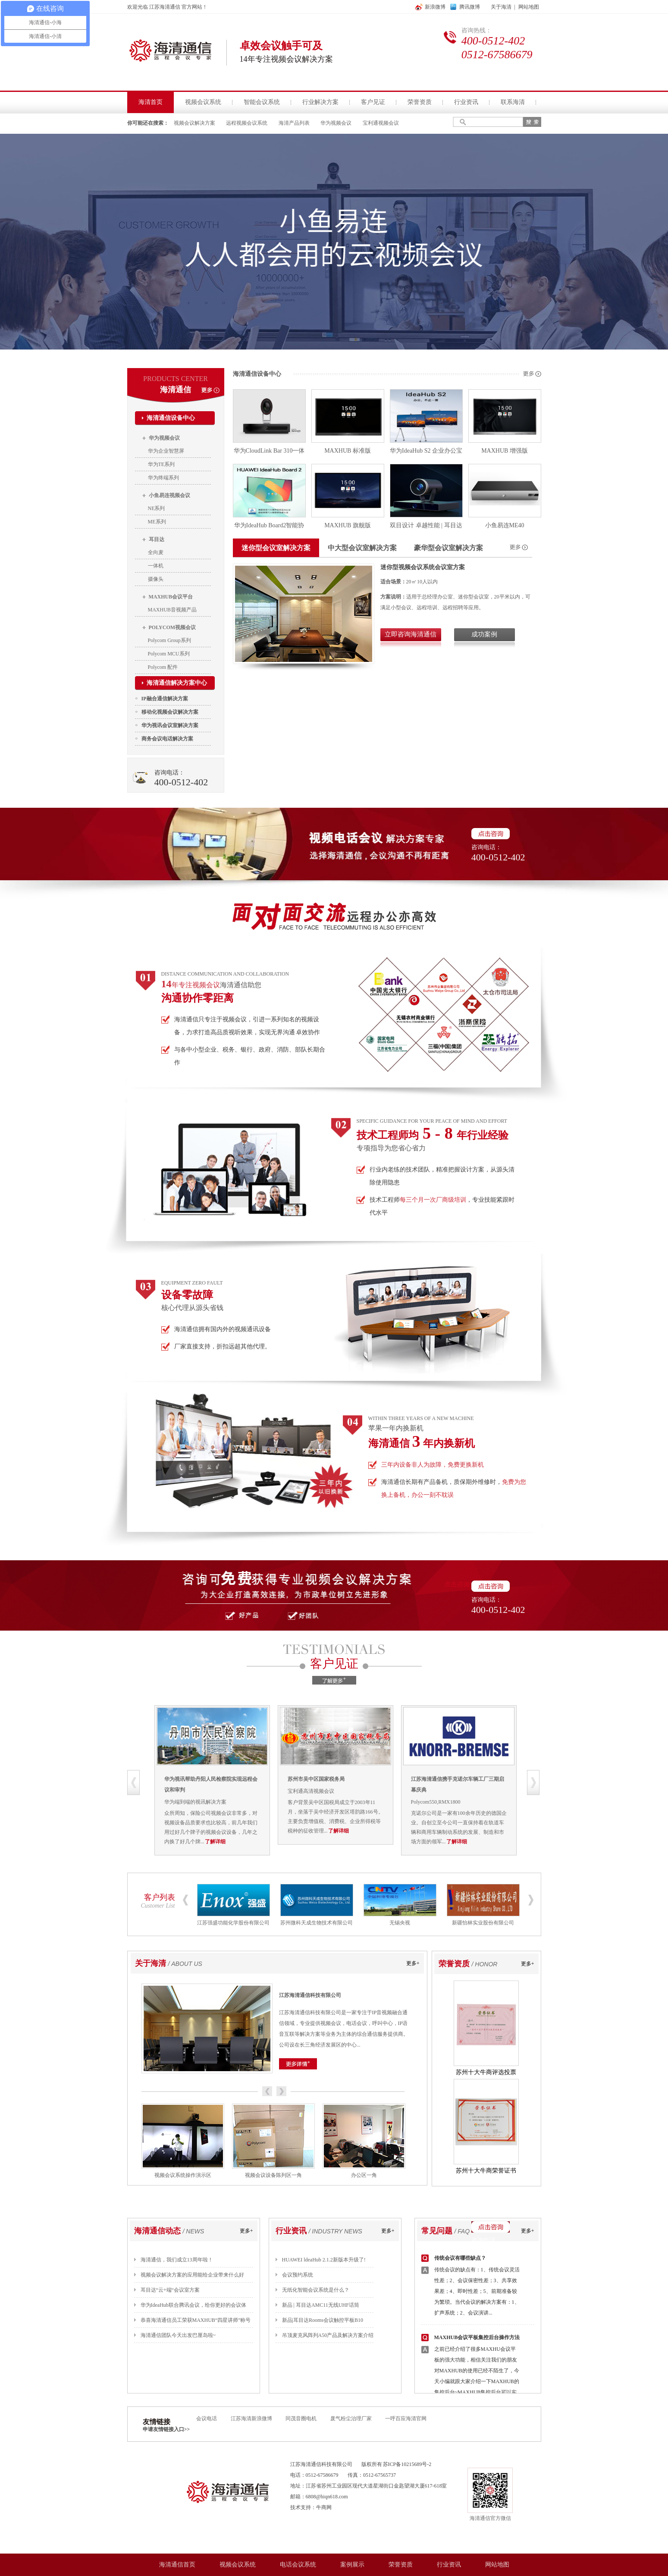  What do you see at coordinates (364, 1779) in the screenshot?
I see `苏州市吴中区国家税务局` at bounding box center [364, 1779].